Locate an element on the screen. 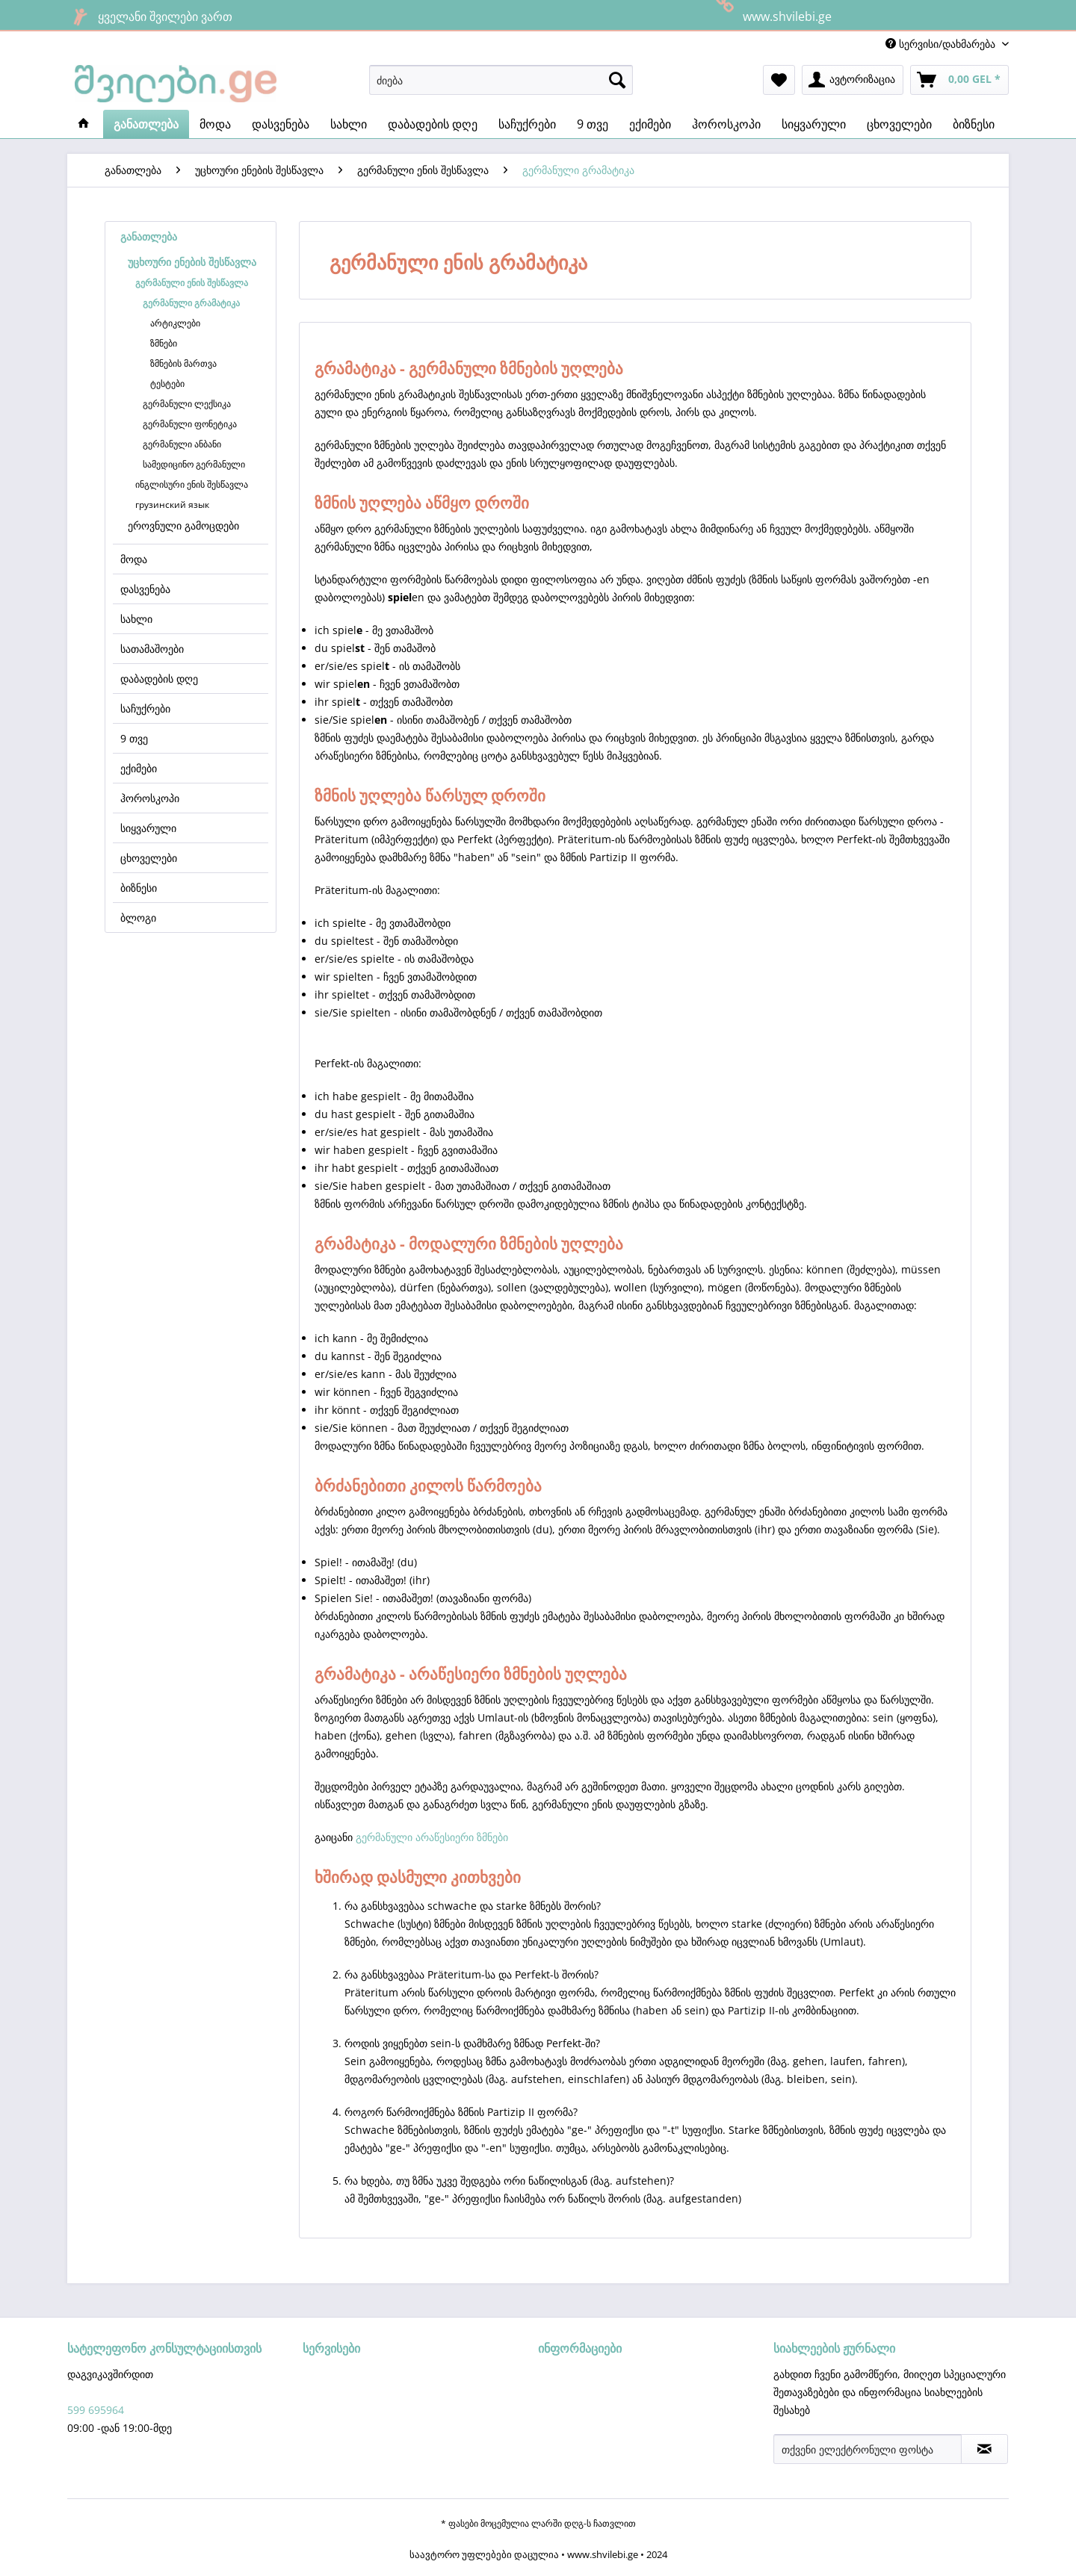  დაბადების დღე is located at coordinates (159, 678).